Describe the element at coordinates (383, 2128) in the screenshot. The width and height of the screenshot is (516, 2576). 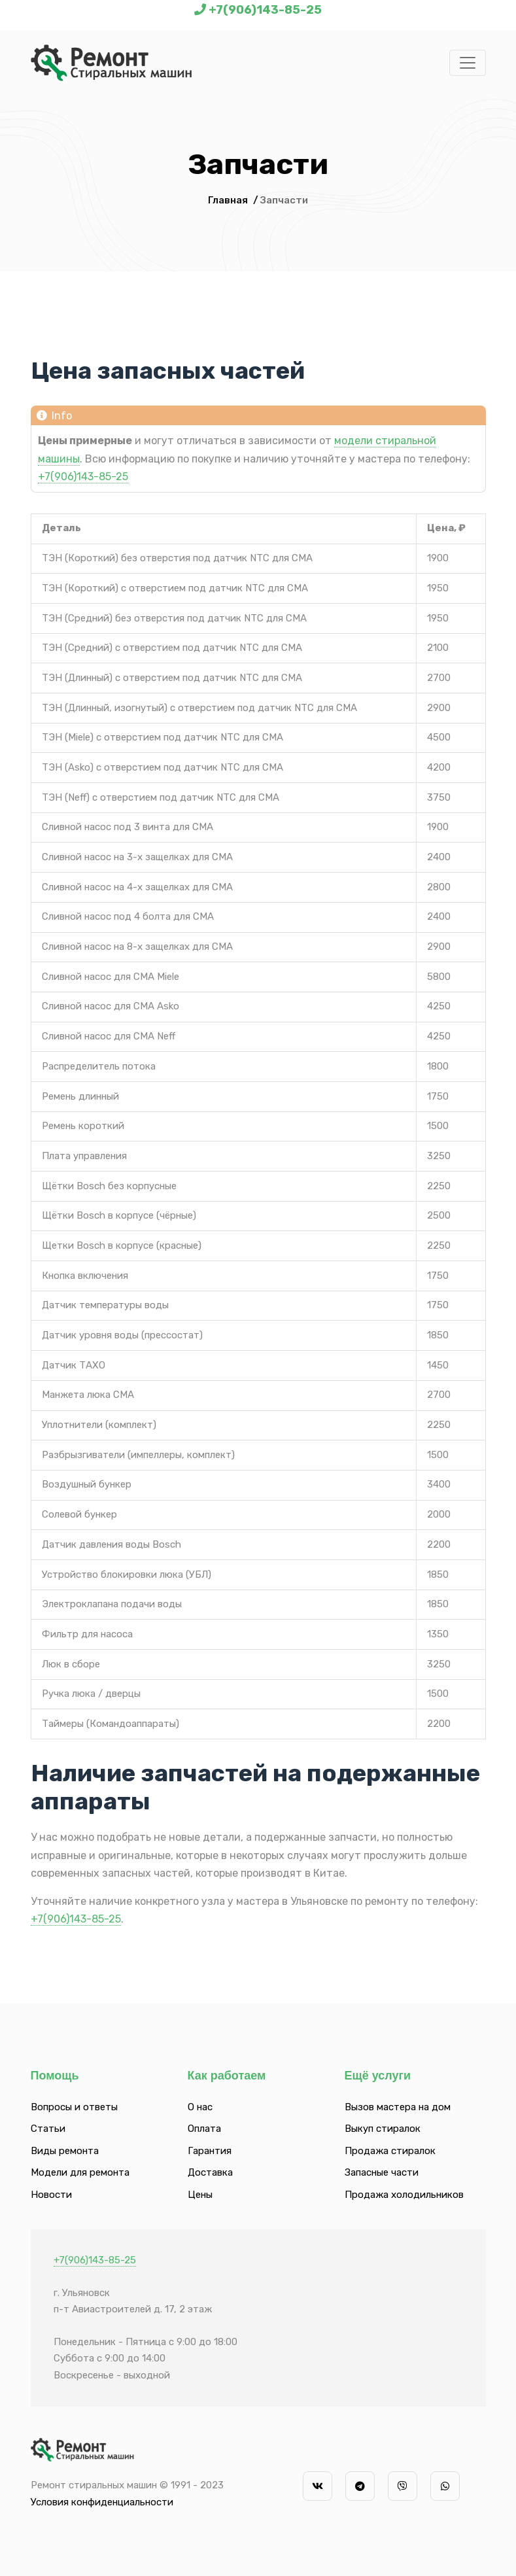
I see `Выкуп стиралок` at that location.